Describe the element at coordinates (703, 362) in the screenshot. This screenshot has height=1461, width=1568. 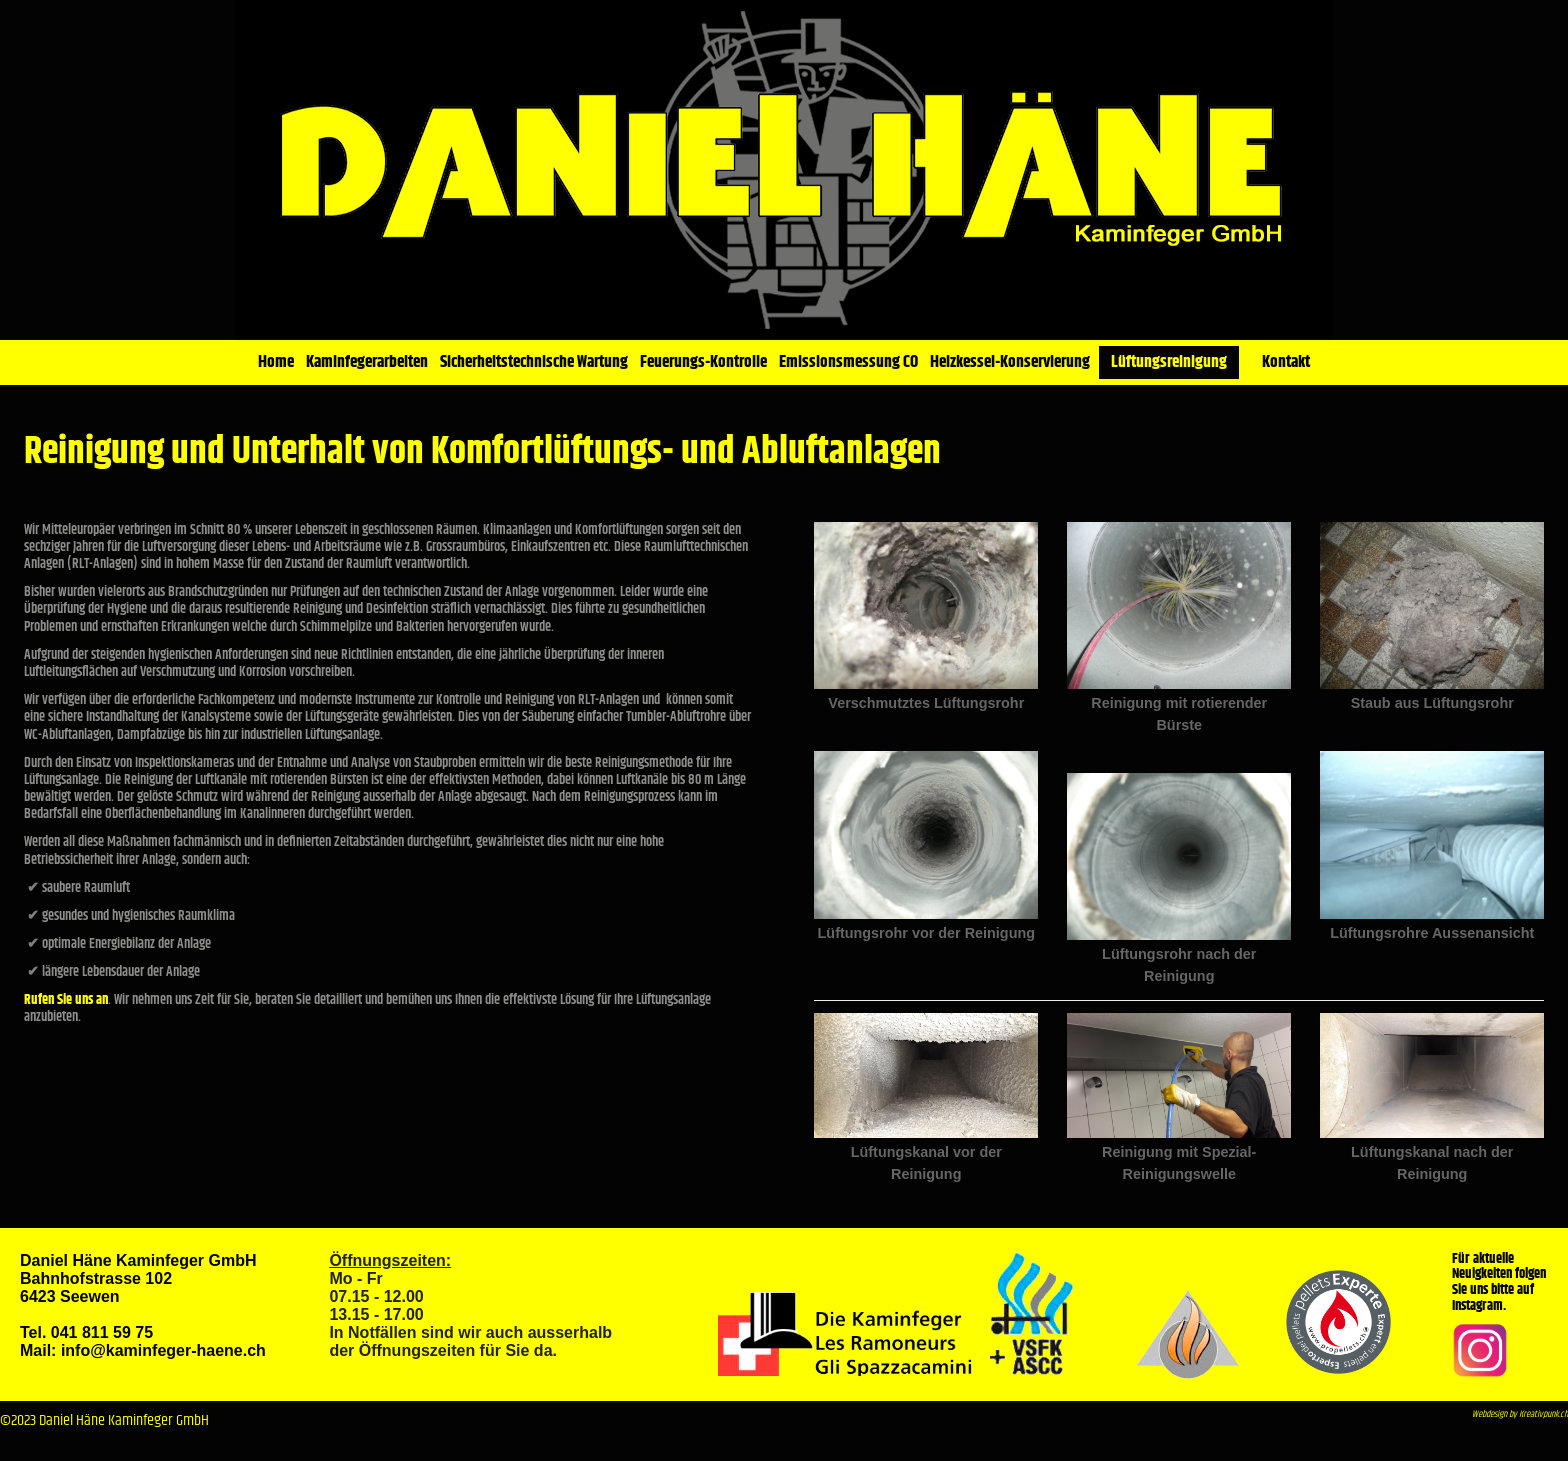
I see `Feuerungs-Kontrolle` at that location.